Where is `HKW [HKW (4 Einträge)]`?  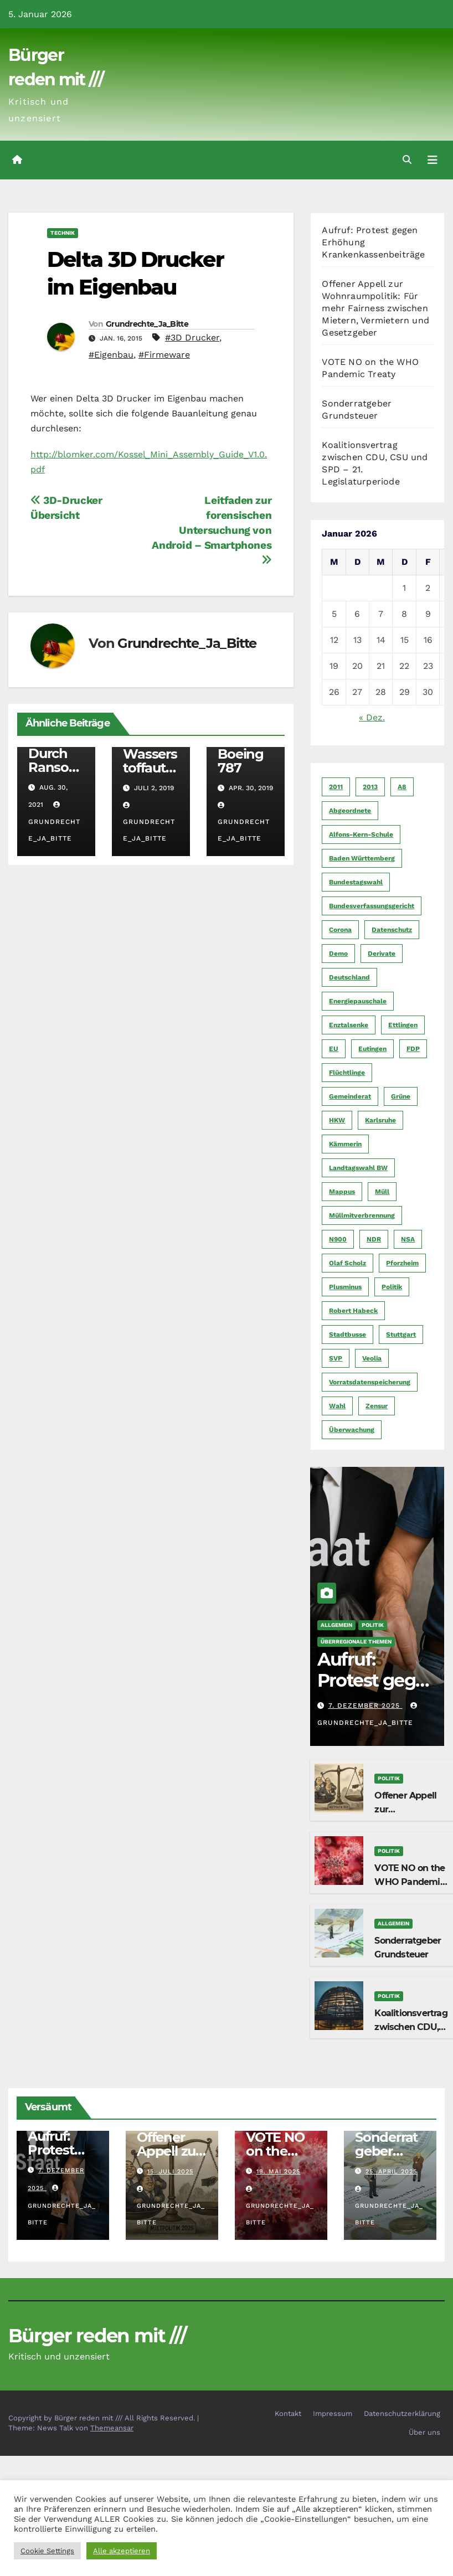
HKW [HKW (4 Einträge)] is located at coordinates (337, 1120).